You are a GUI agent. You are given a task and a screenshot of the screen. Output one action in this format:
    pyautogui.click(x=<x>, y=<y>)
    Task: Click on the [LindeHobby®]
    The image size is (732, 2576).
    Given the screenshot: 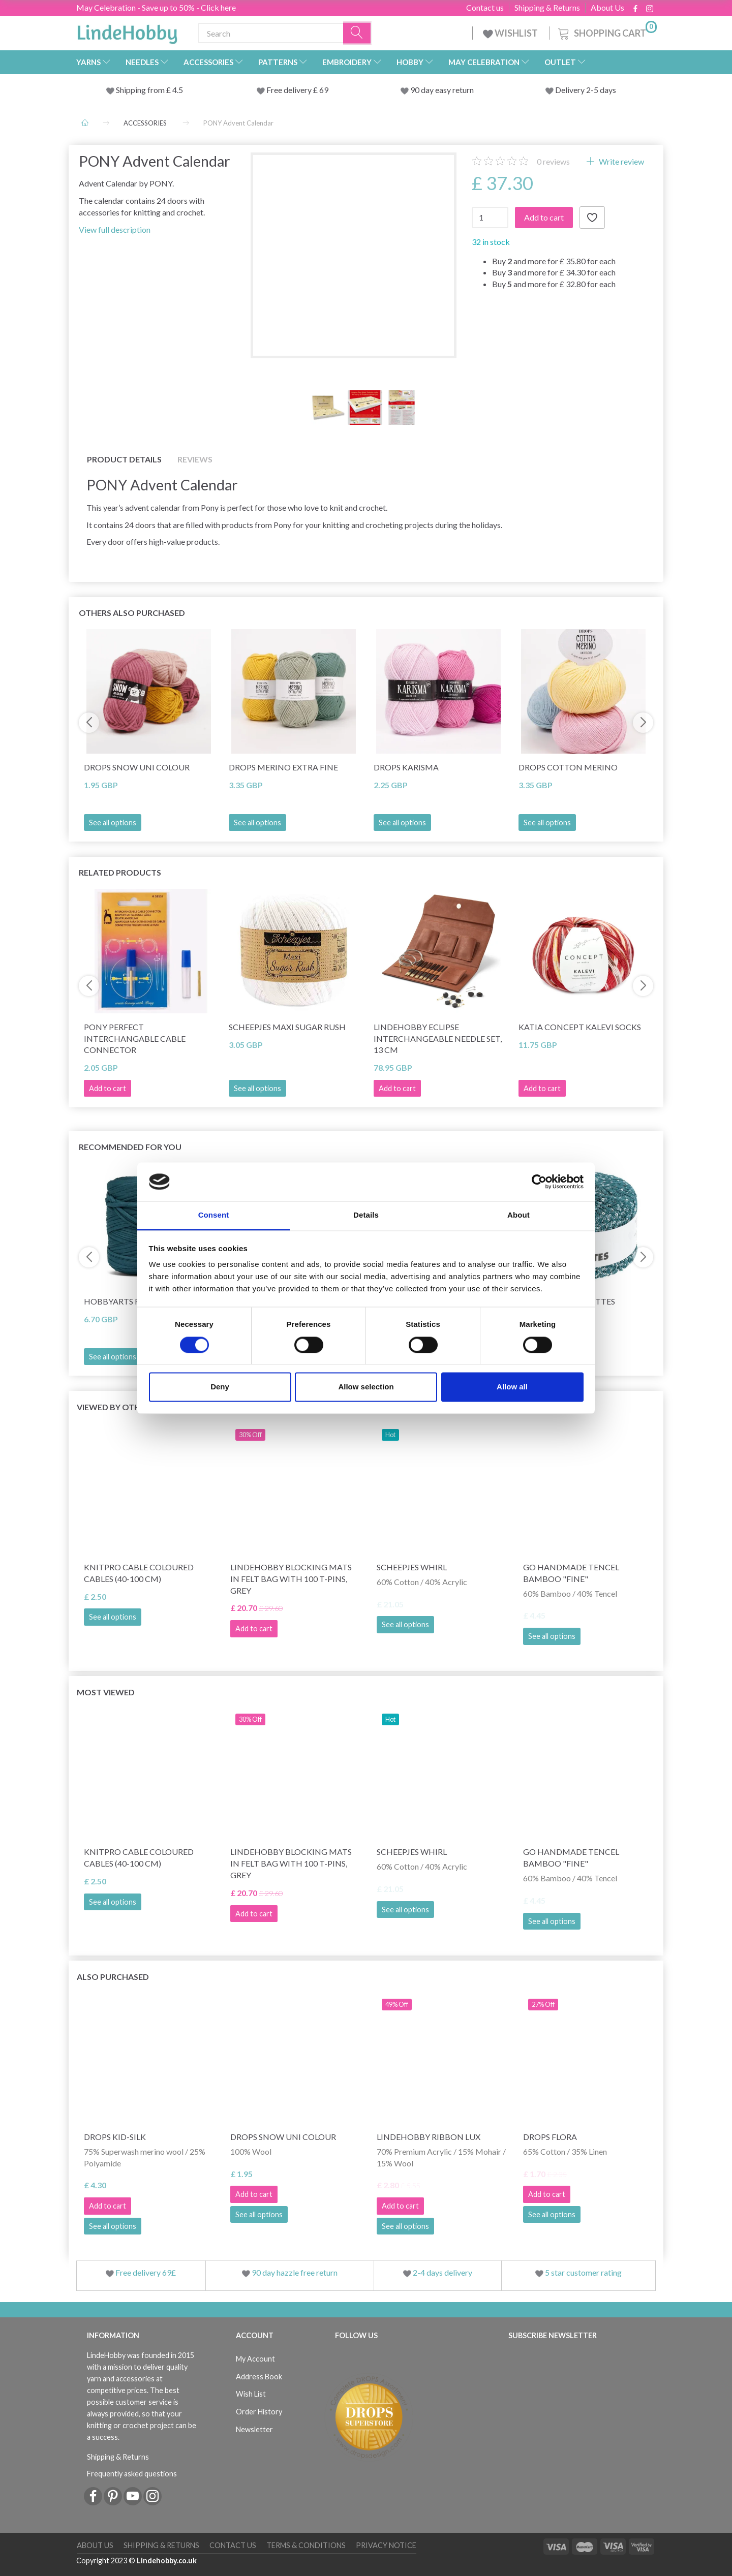 What is the action you would take?
    pyautogui.click(x=127, y=31)
    